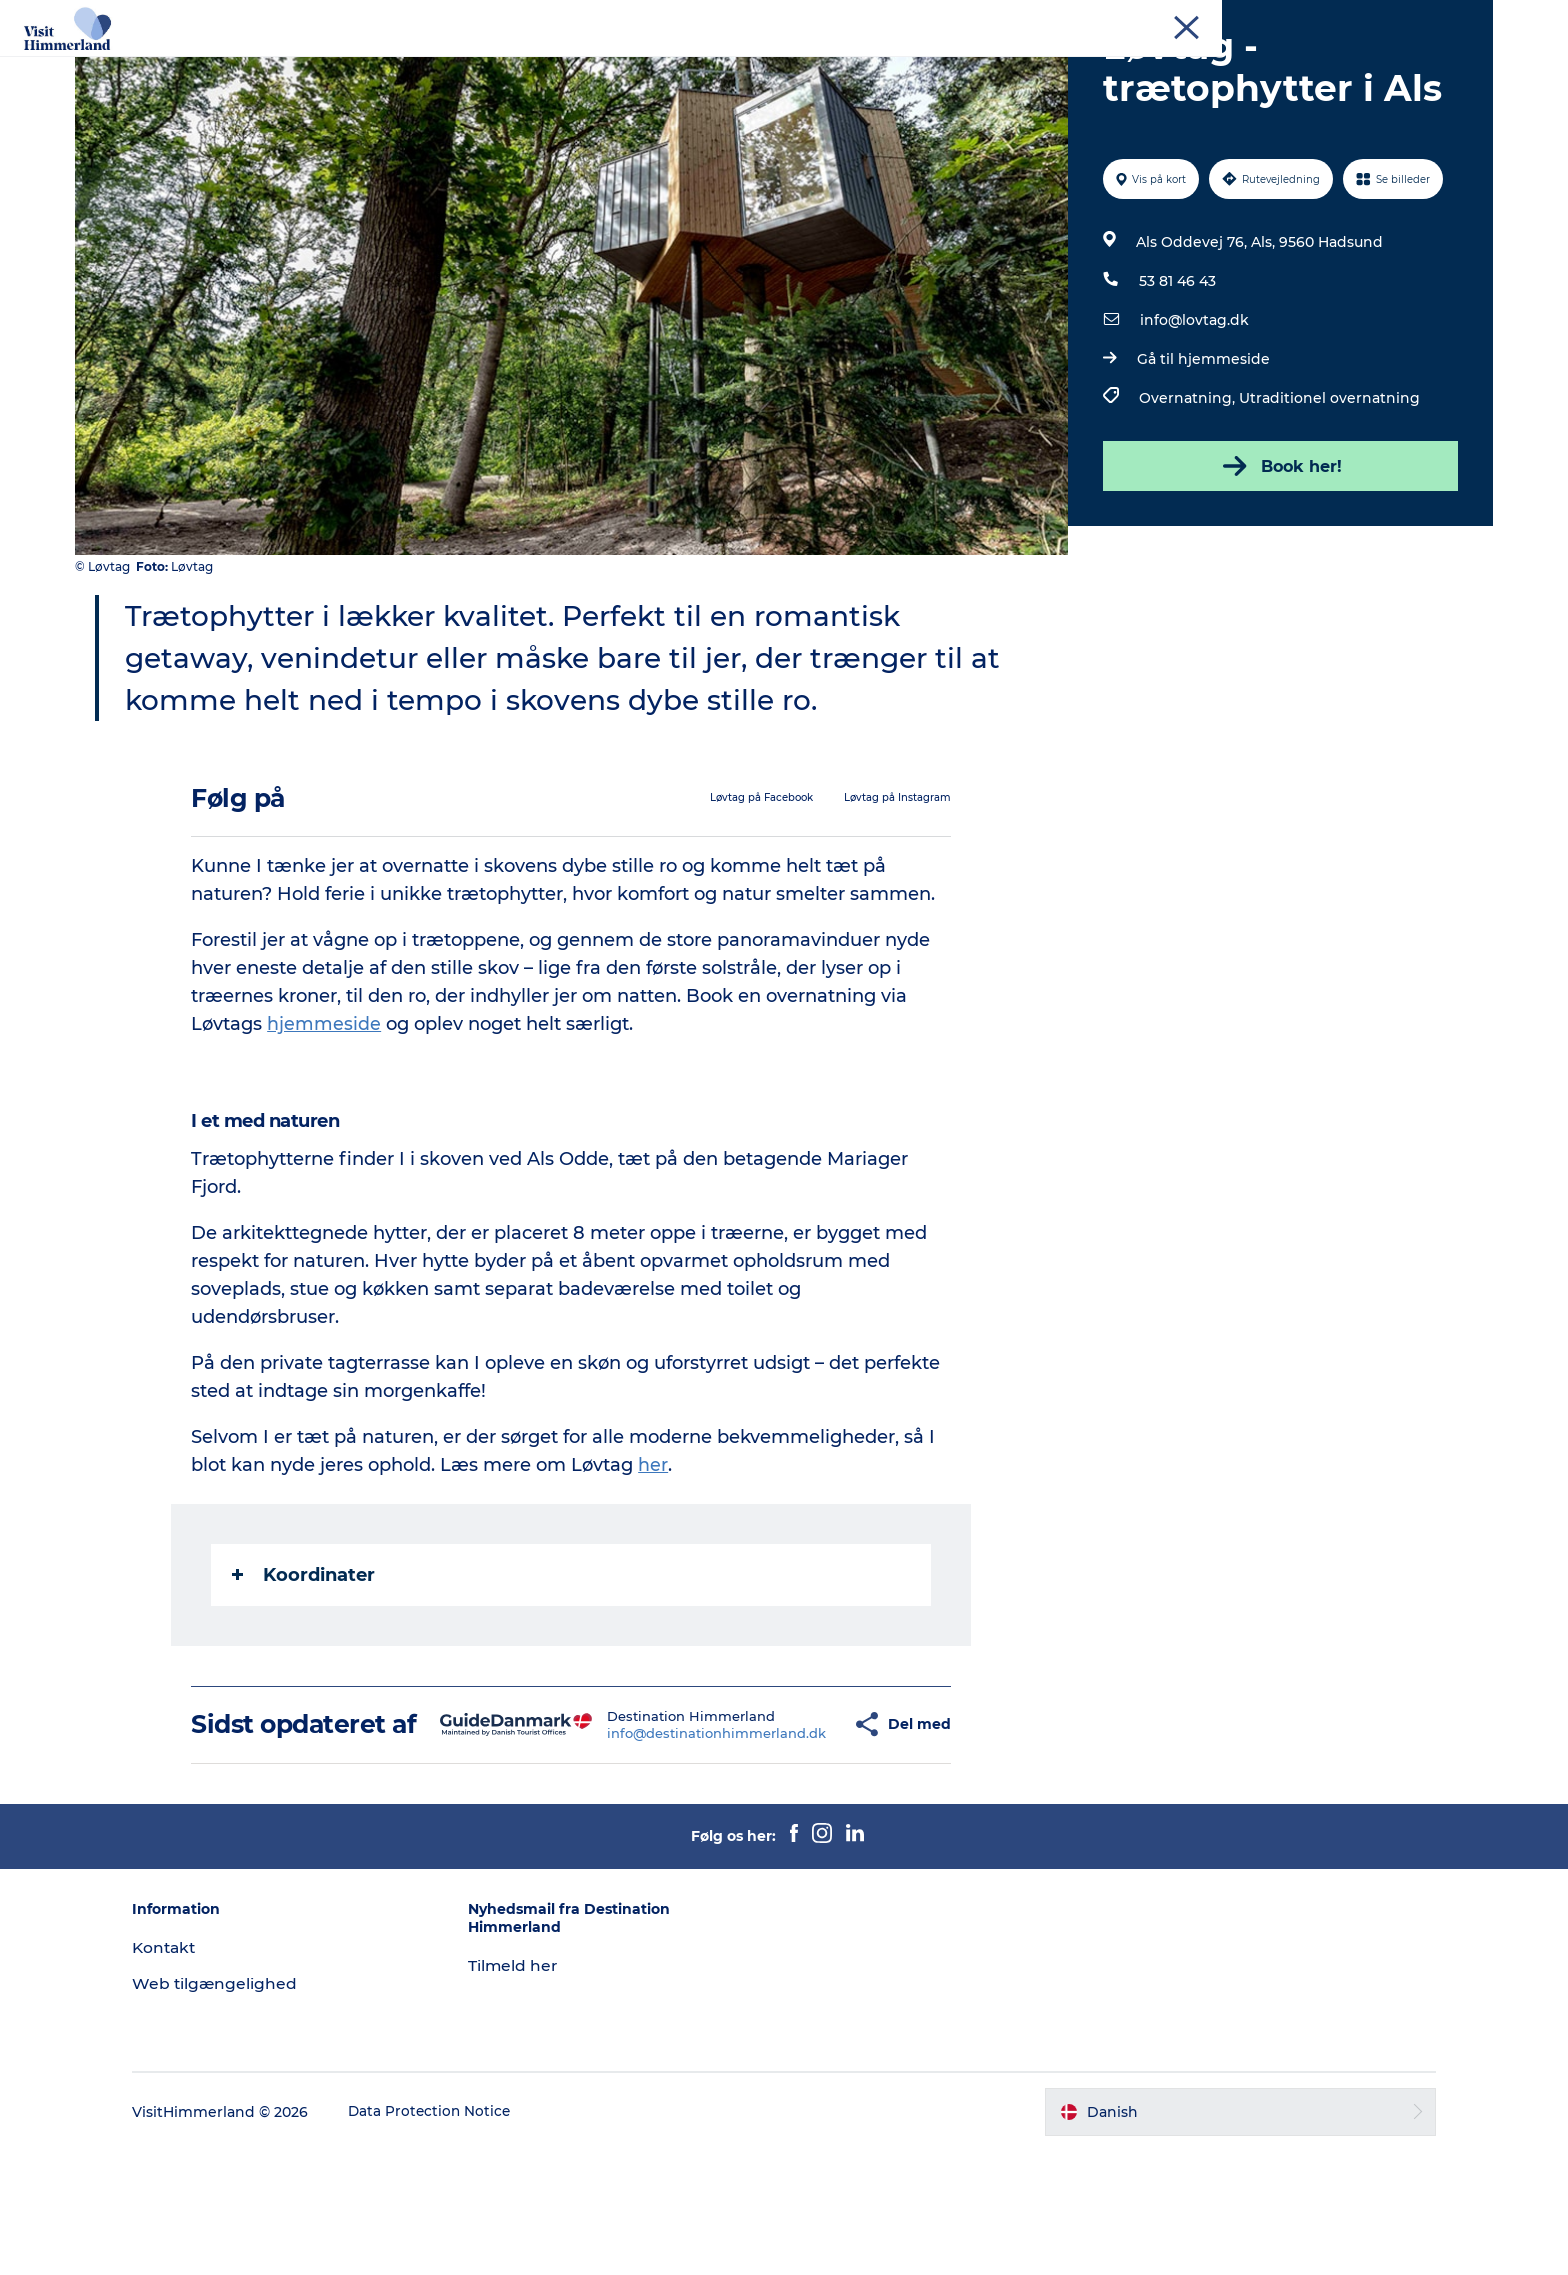 The height and width of the screenshot is (2275, 1568). I want to click on Turist, so click(1210, 19).